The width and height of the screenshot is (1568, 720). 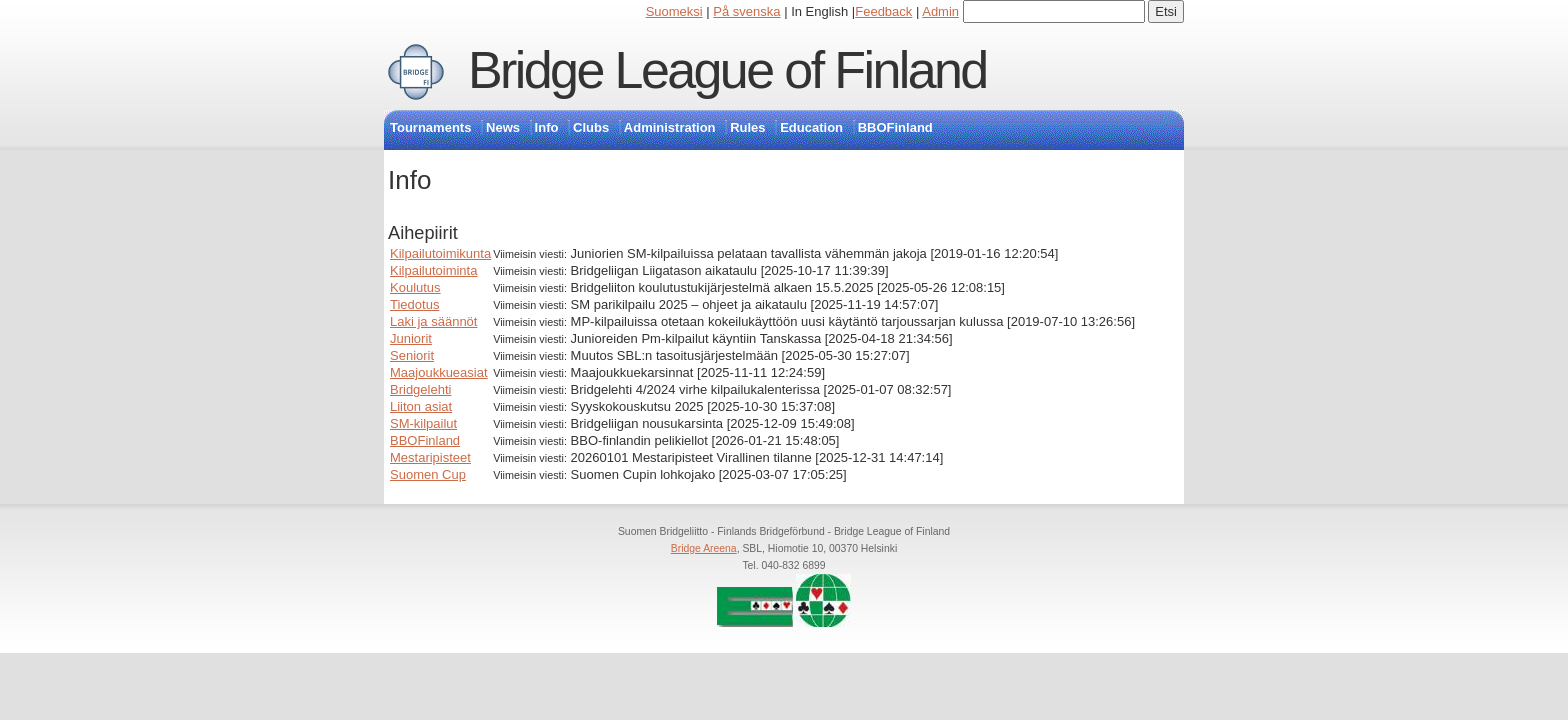 I want to click on SM-kilpailut, so click(x=423, y=423).